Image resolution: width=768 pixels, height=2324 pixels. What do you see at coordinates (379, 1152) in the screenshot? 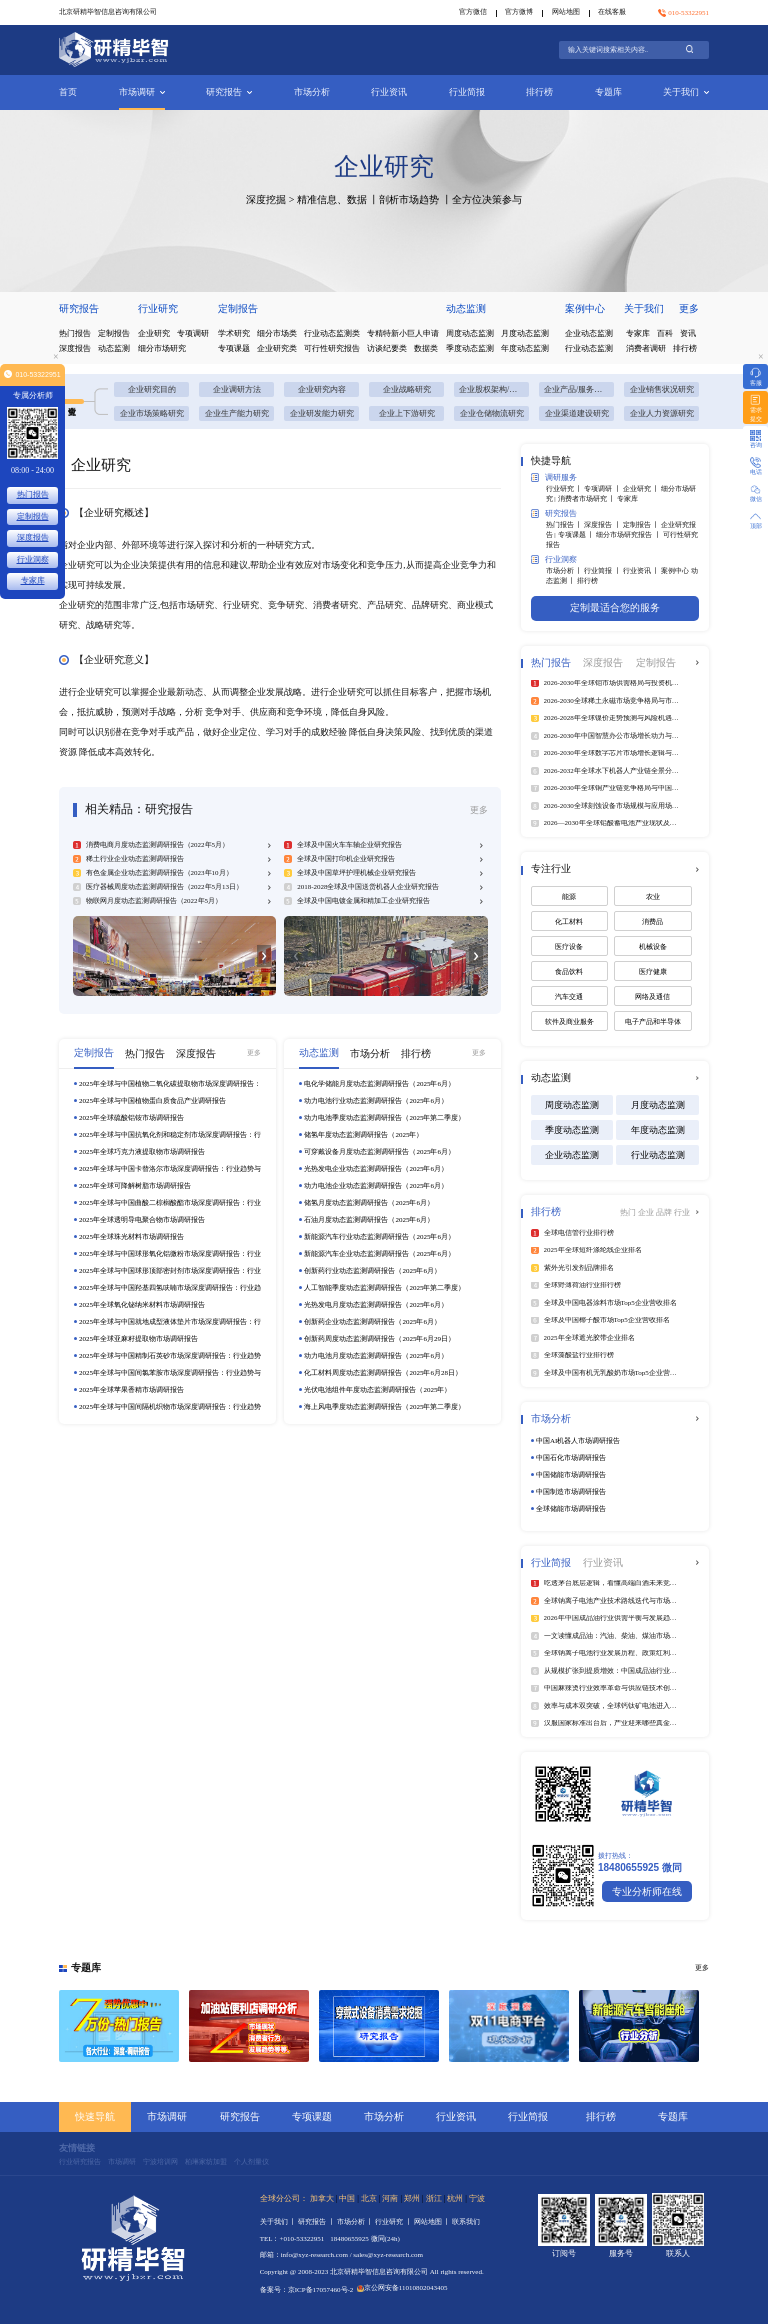
I see `可穿戴设备月度动态监测调研报告（2025年6月）` at bounding box center [379, 1152].